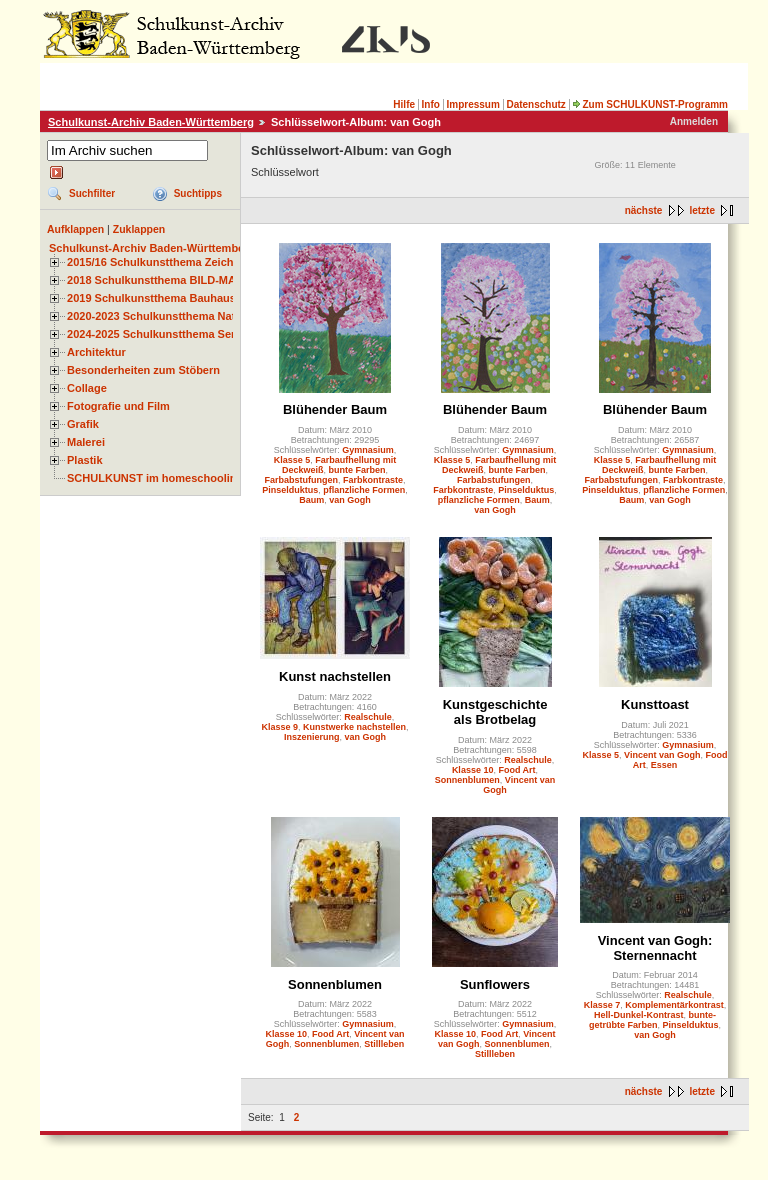  I want to click on Vincent van Gogh: Sternennacht, so click(655, 948).